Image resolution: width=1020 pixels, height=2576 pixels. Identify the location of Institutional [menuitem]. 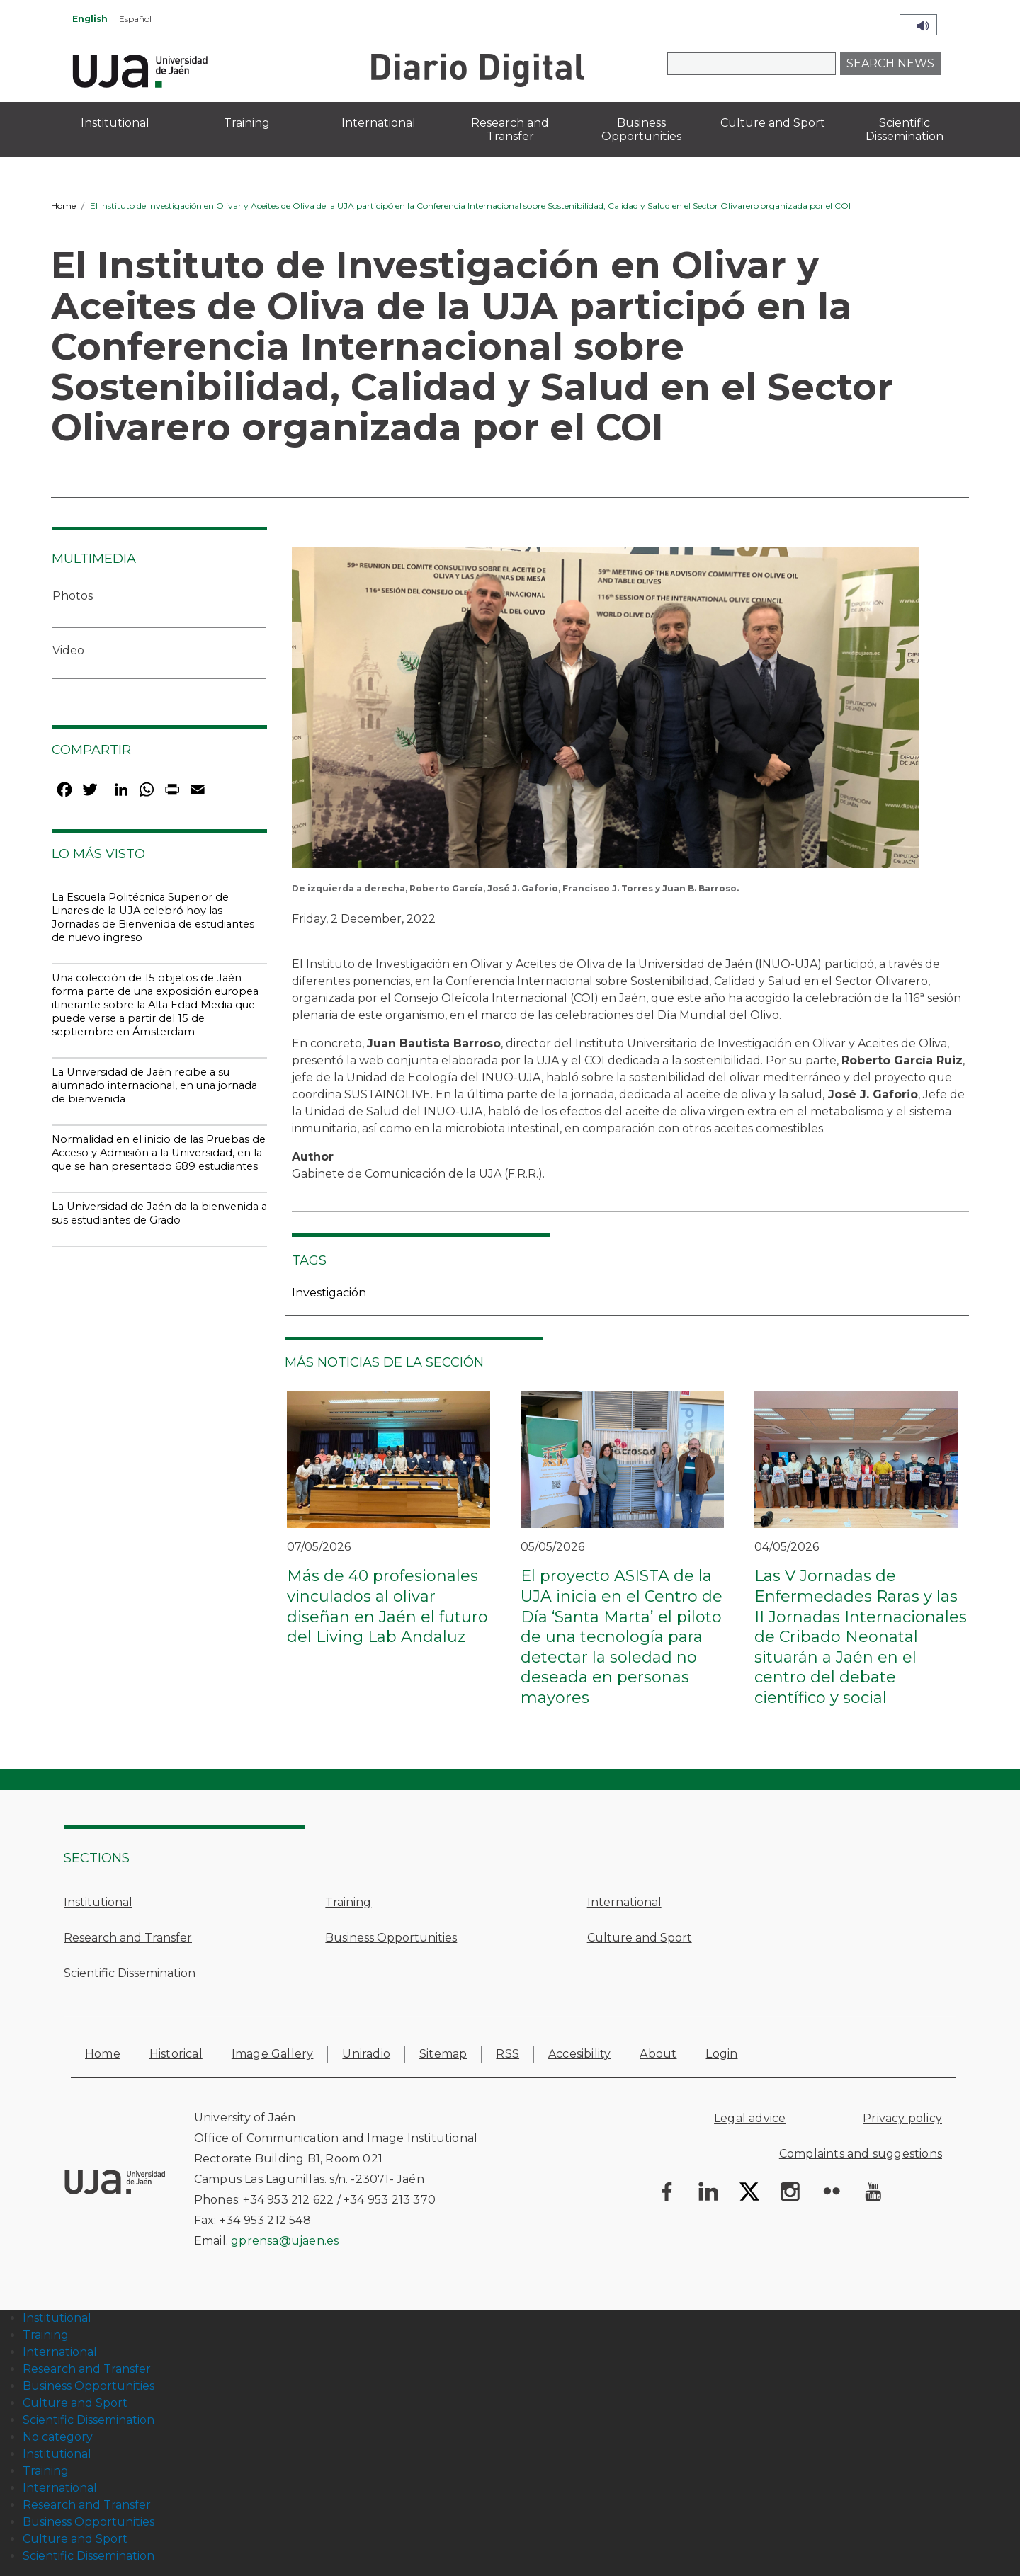
(115, 123).